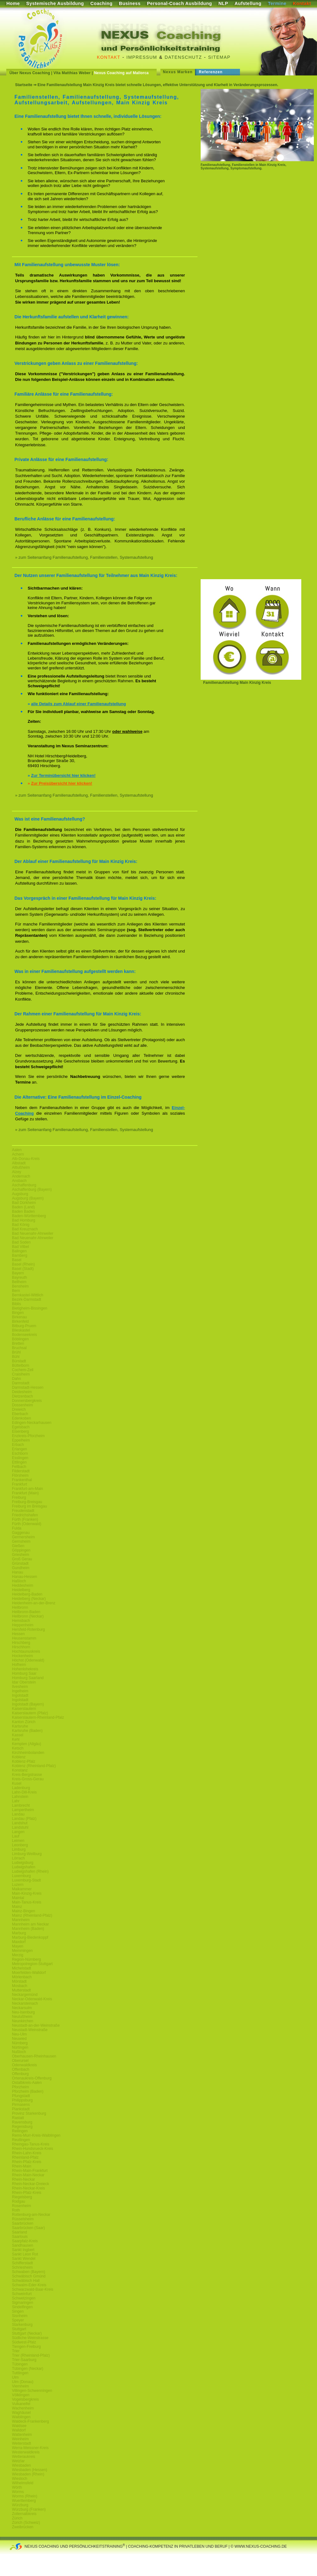 The width and height of the screenshot is (317, 2576). What do you see at coordinates (21, 1620) in the screenshot?
I see `Hemsbach` at bounding box center [21, 1620].